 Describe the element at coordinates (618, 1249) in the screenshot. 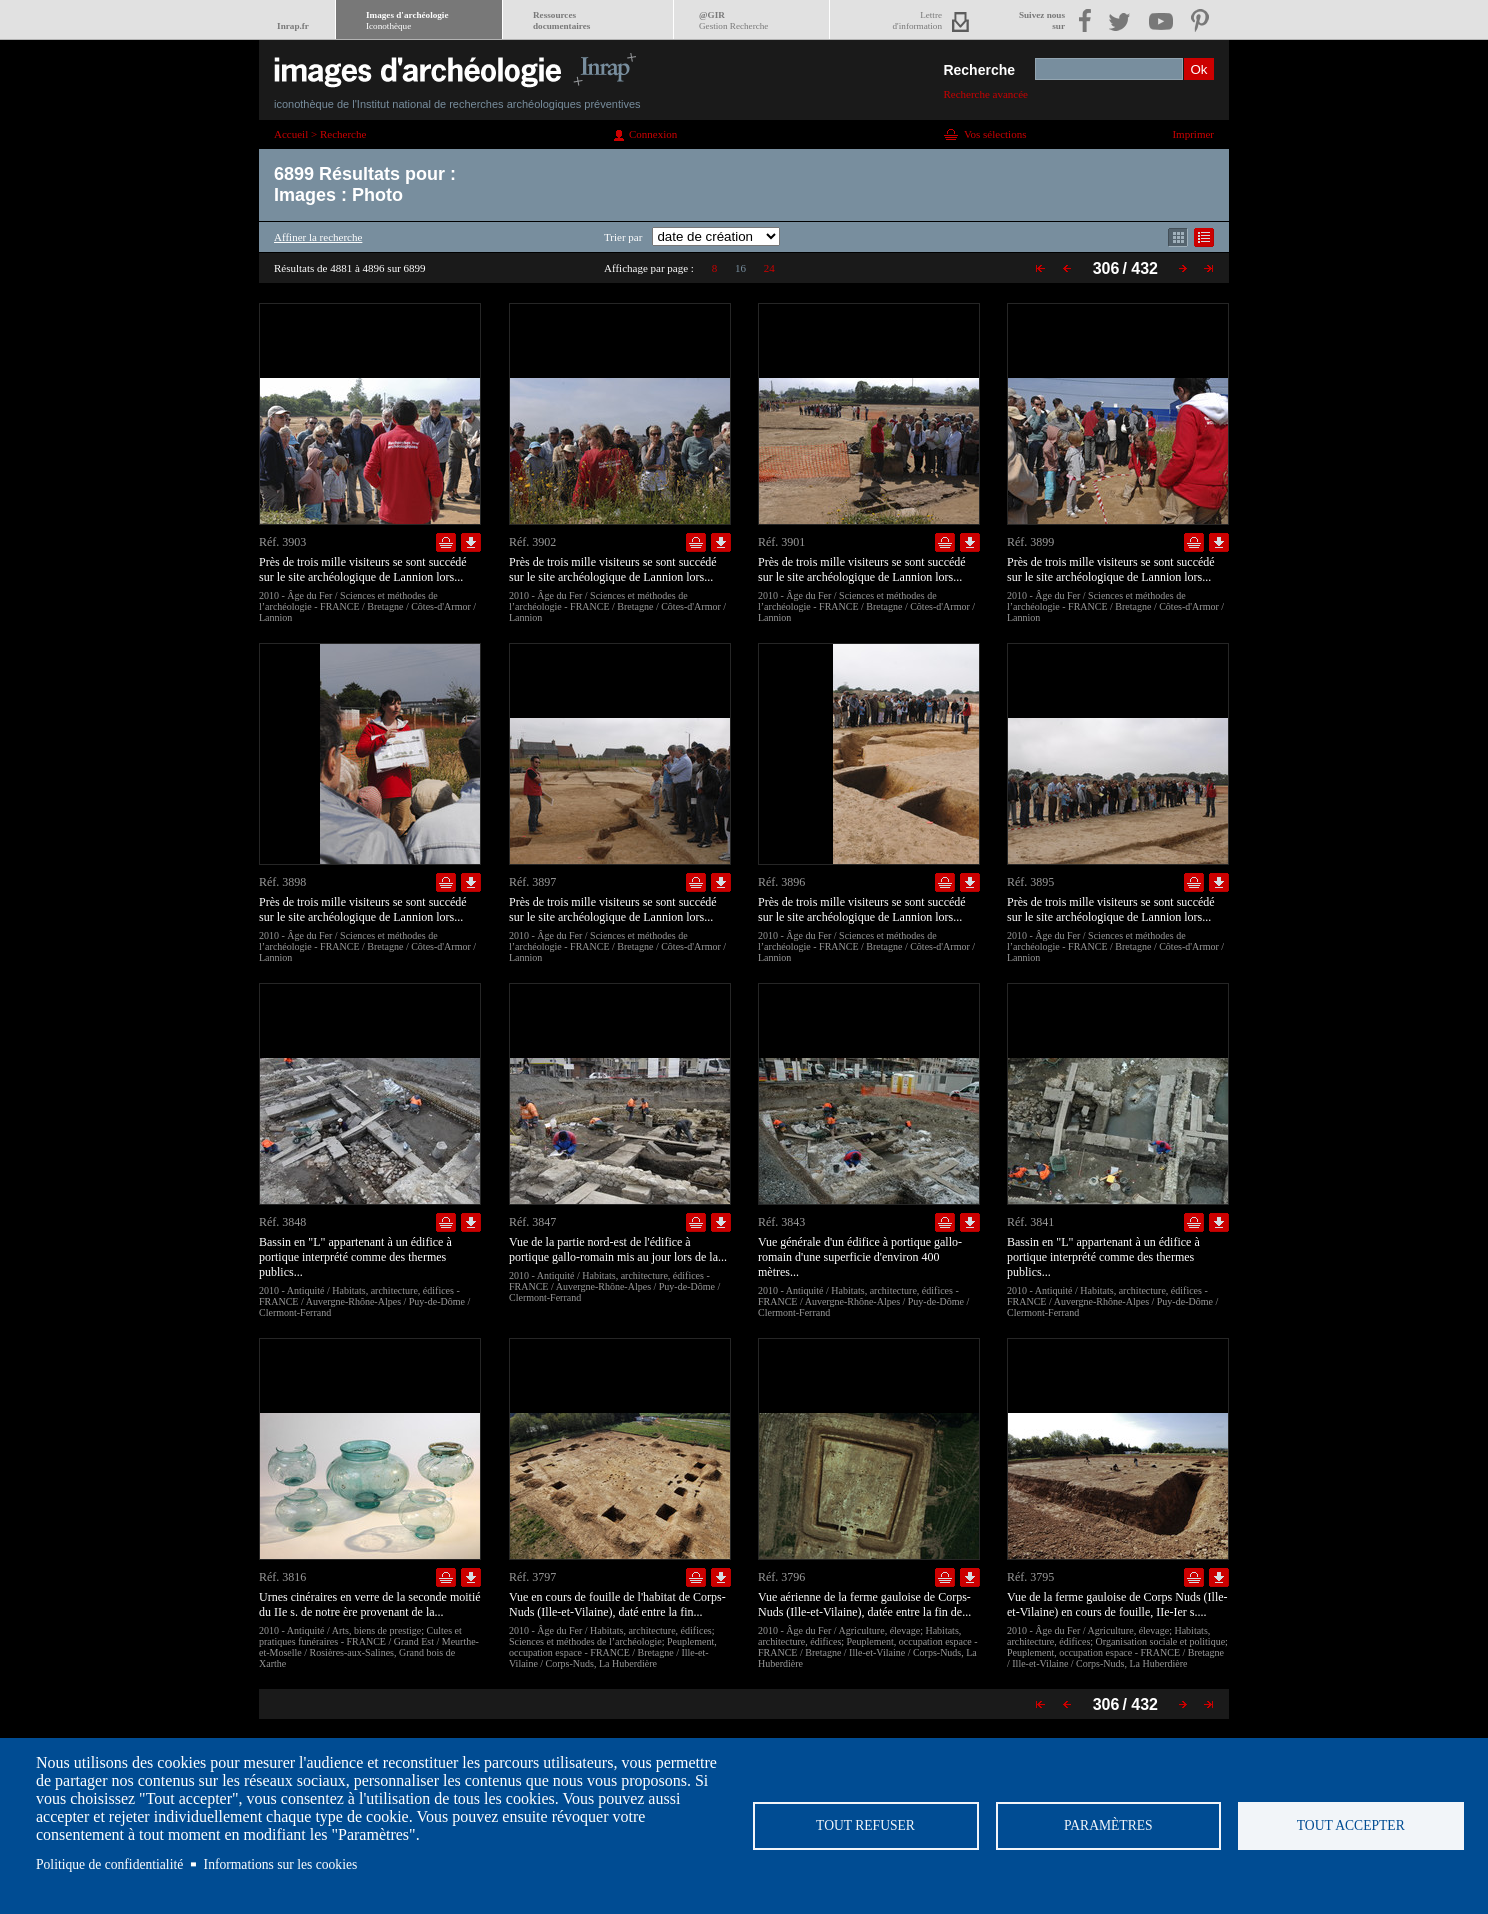

I see `Vue de la partie nord-est de l'édifice à portique gallo-romain mis au jour lors de la...` at that location.